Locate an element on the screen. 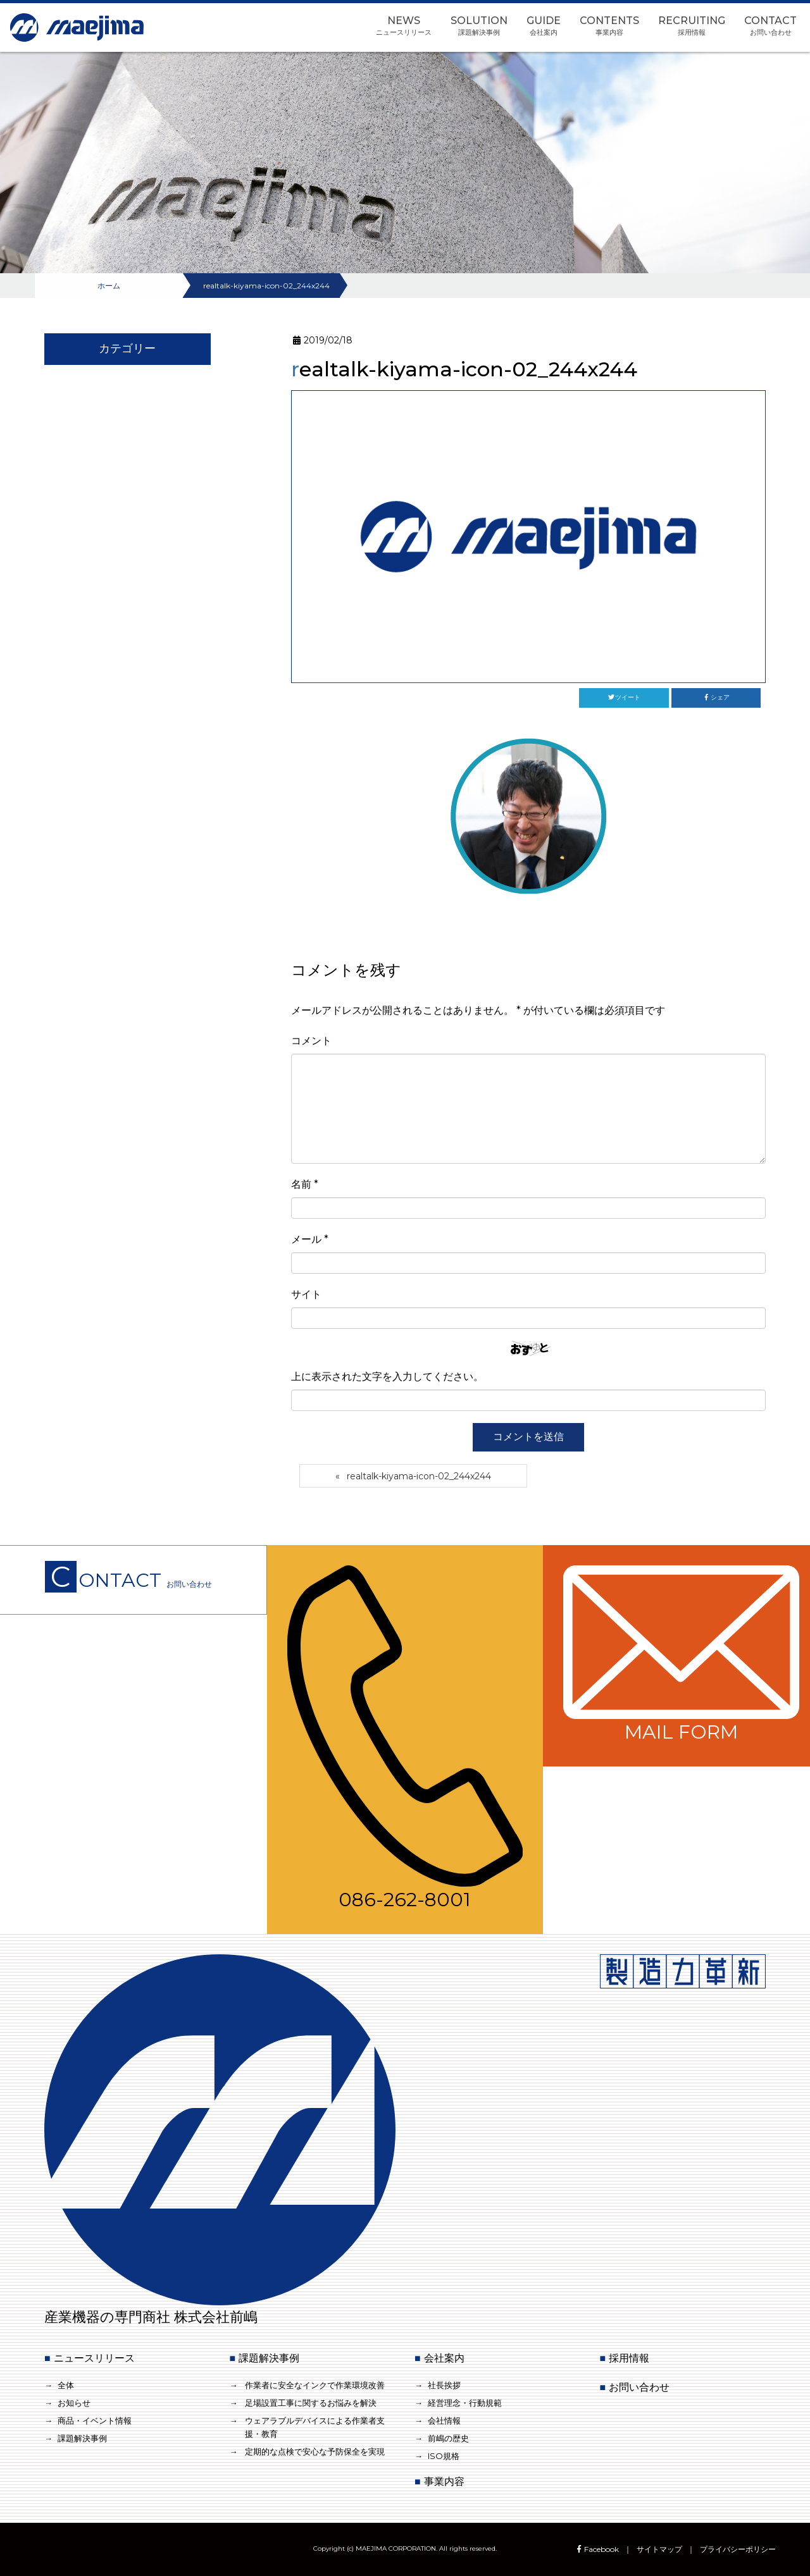 Image resolution: width=810 pixels, height=2576 pixels. 名前 is located at coordinates (304, 1184).